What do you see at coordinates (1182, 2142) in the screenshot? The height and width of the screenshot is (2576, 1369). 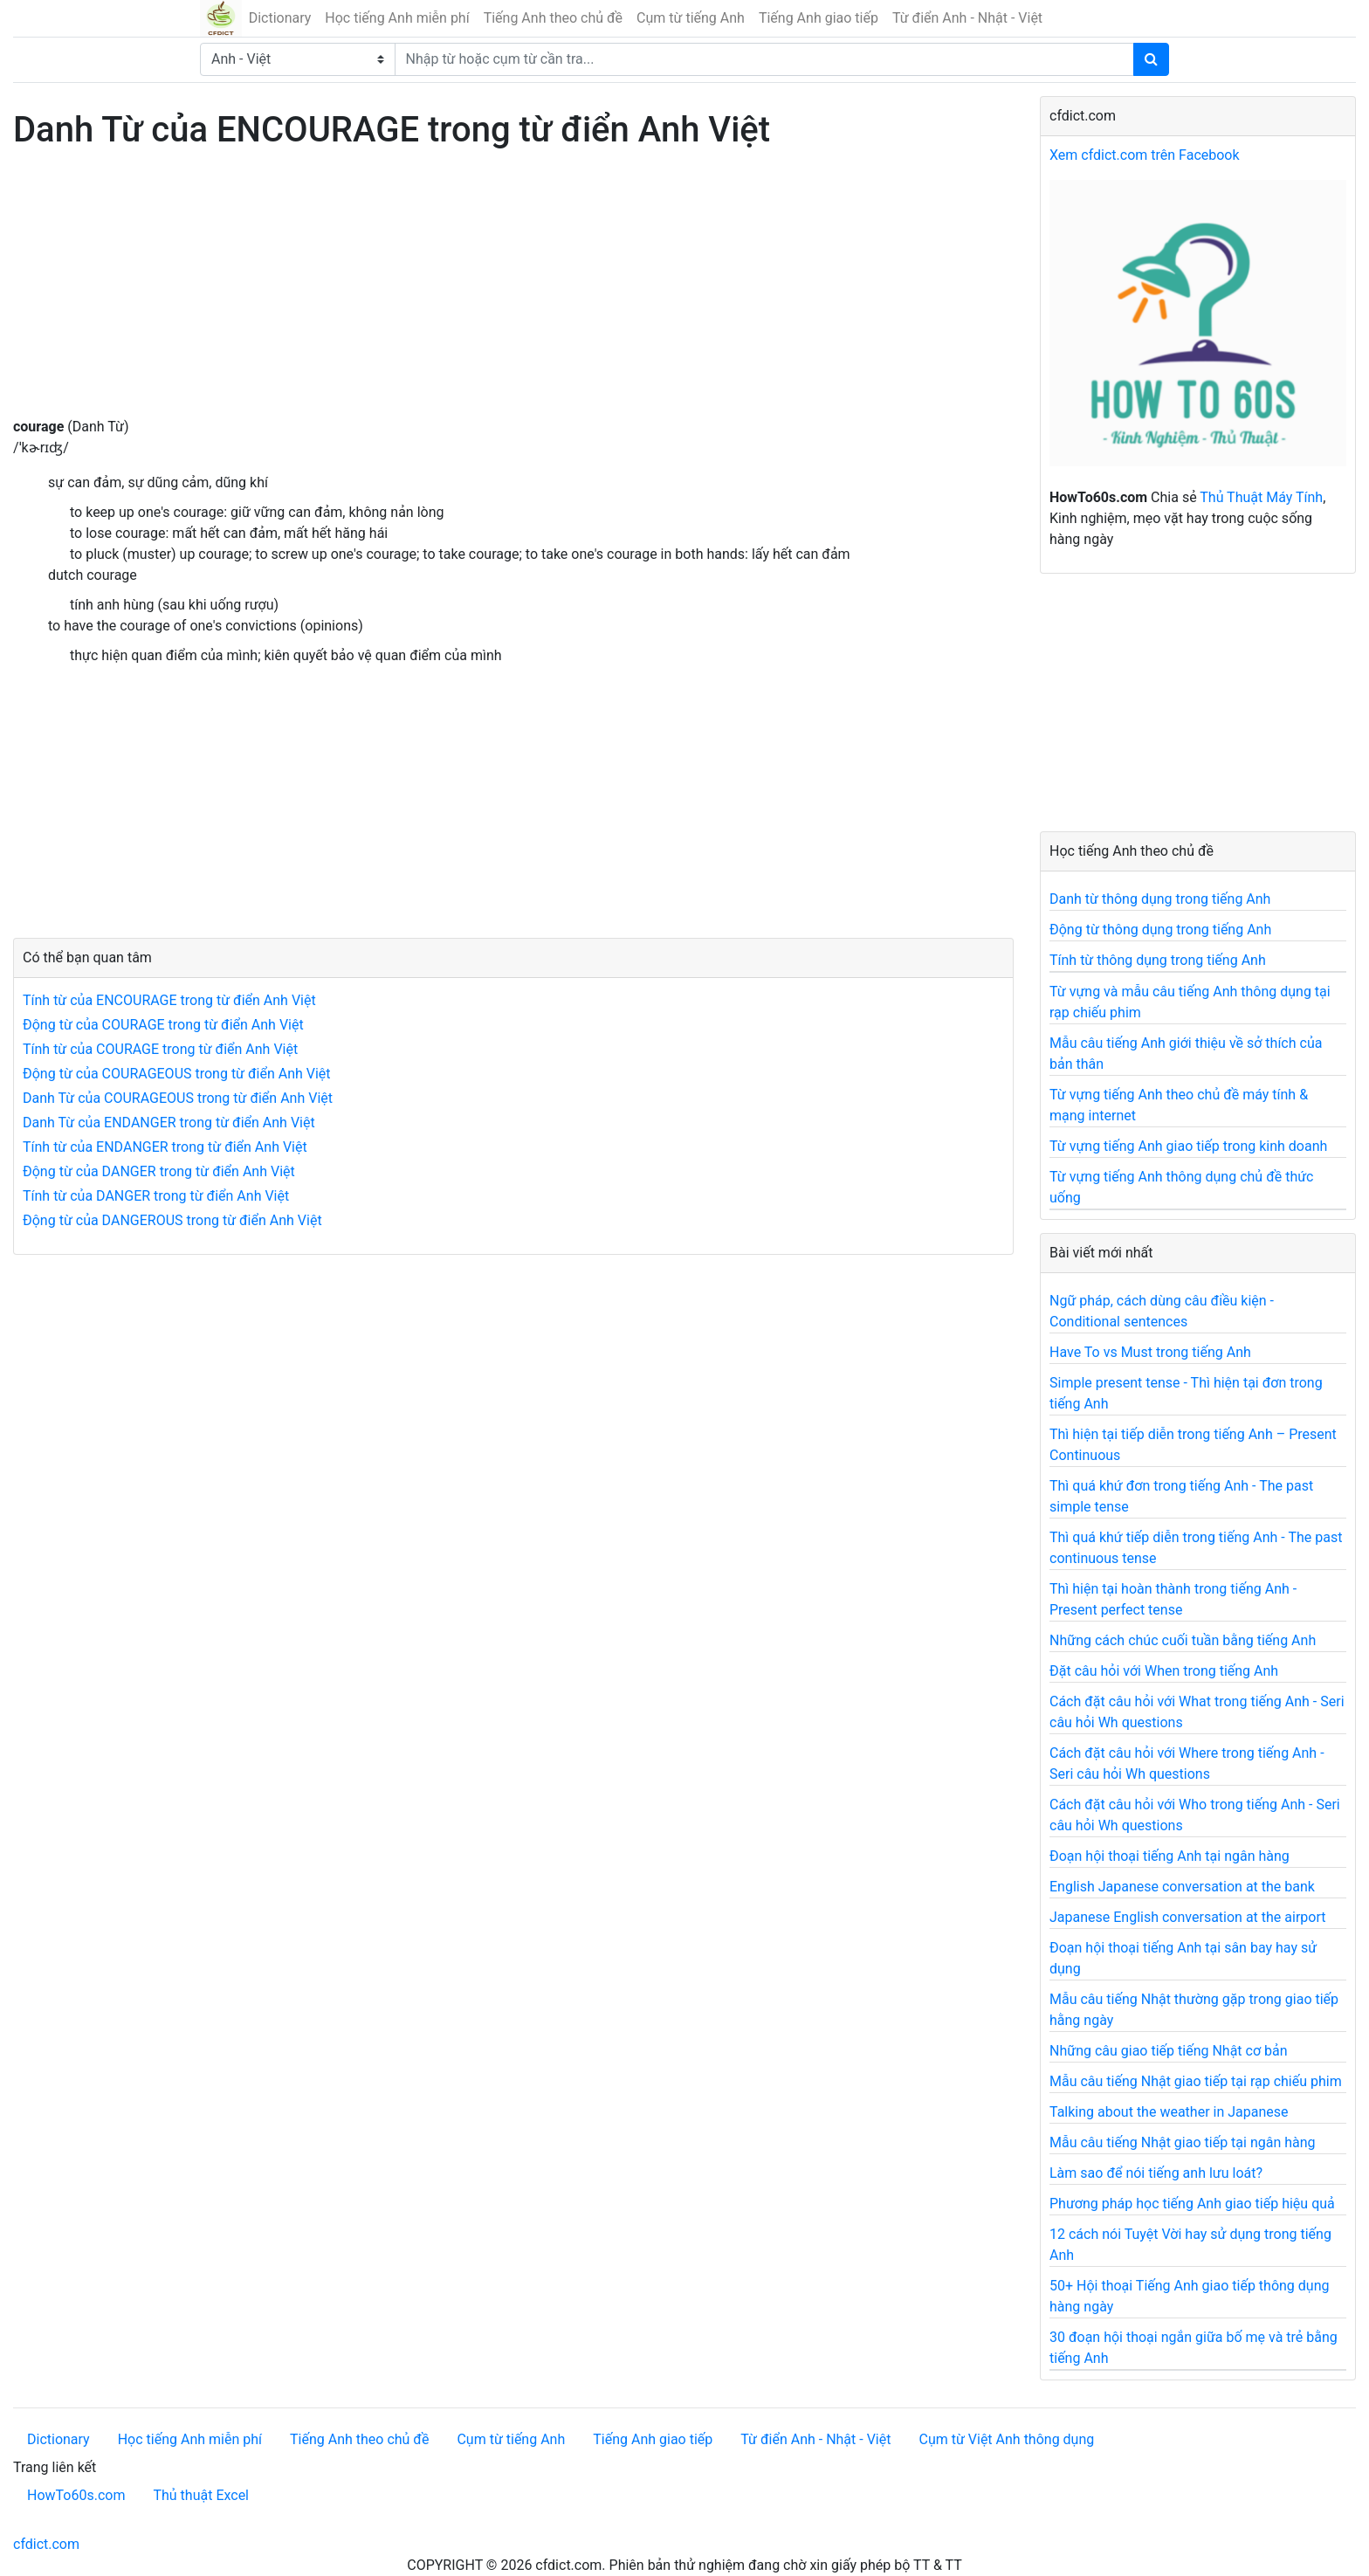 I see `Mẫu câu tiếng Nhật giao tiếp tại ngân hàng` at bounding box center [1182, 2142].